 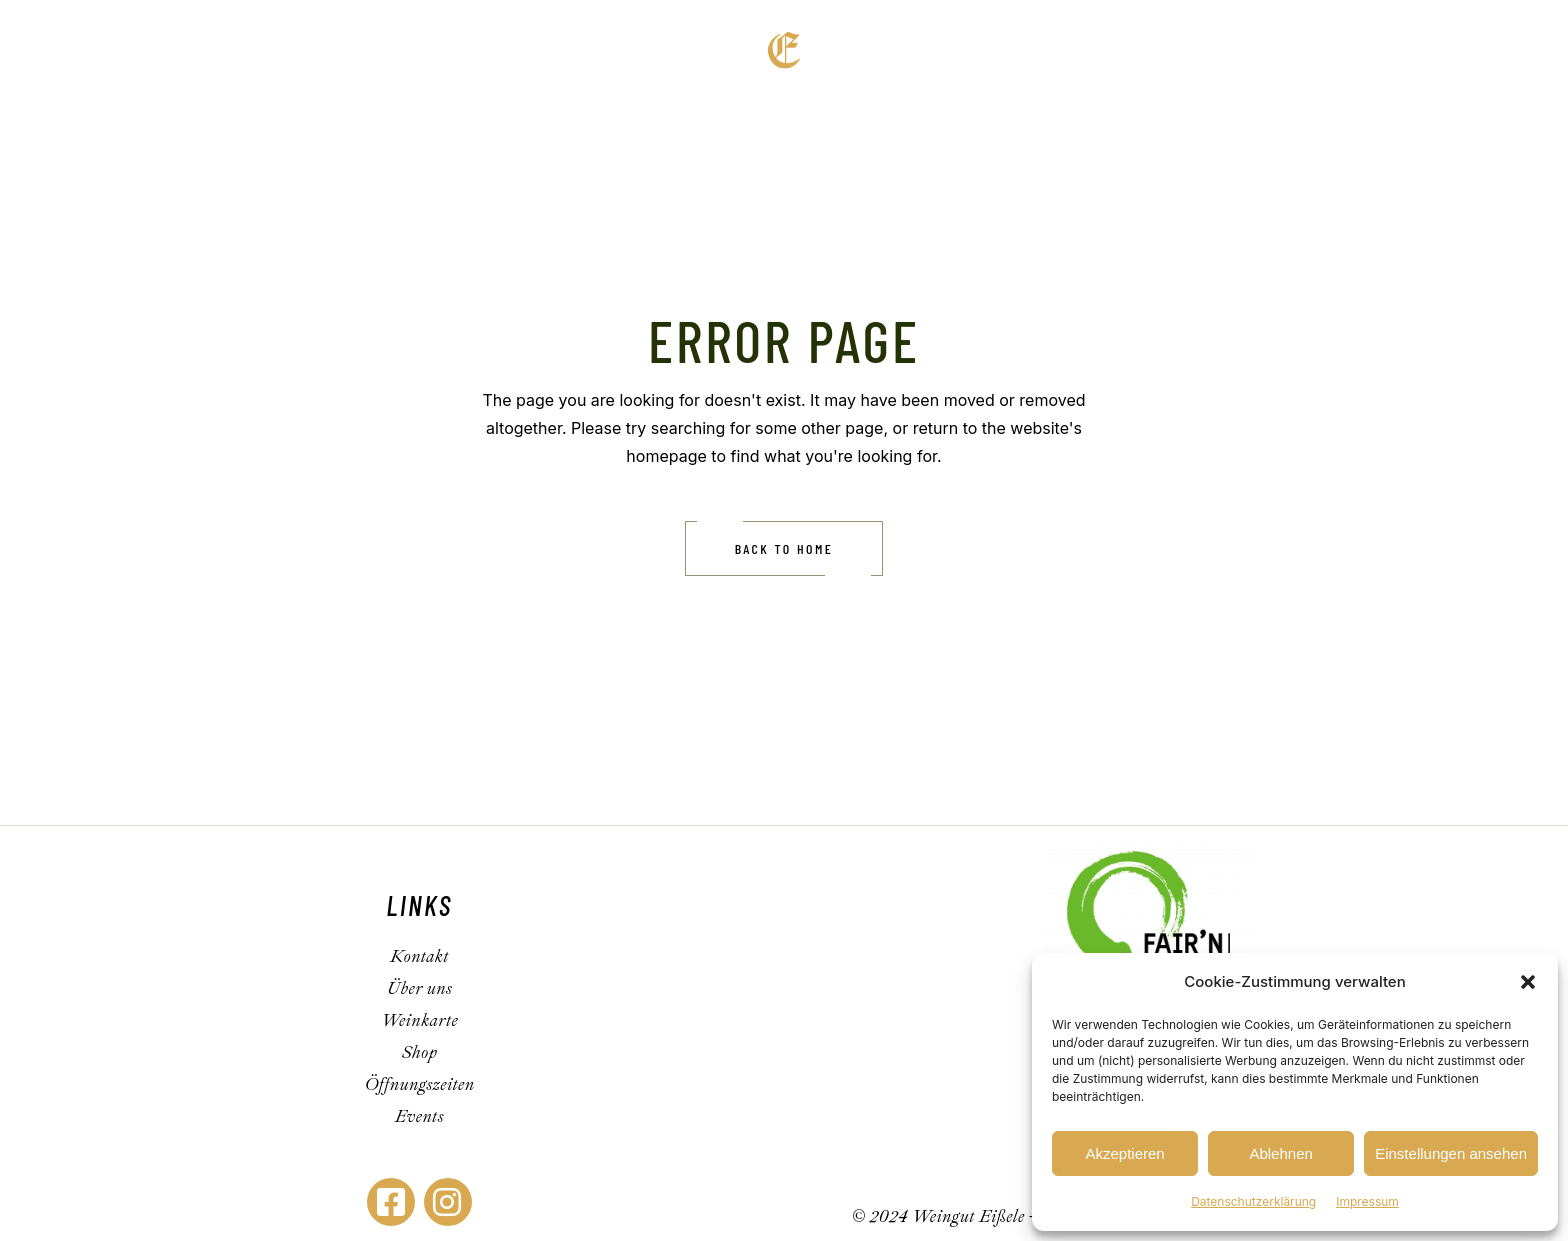 I want to click on Shop, so click(x=420, y=1052).